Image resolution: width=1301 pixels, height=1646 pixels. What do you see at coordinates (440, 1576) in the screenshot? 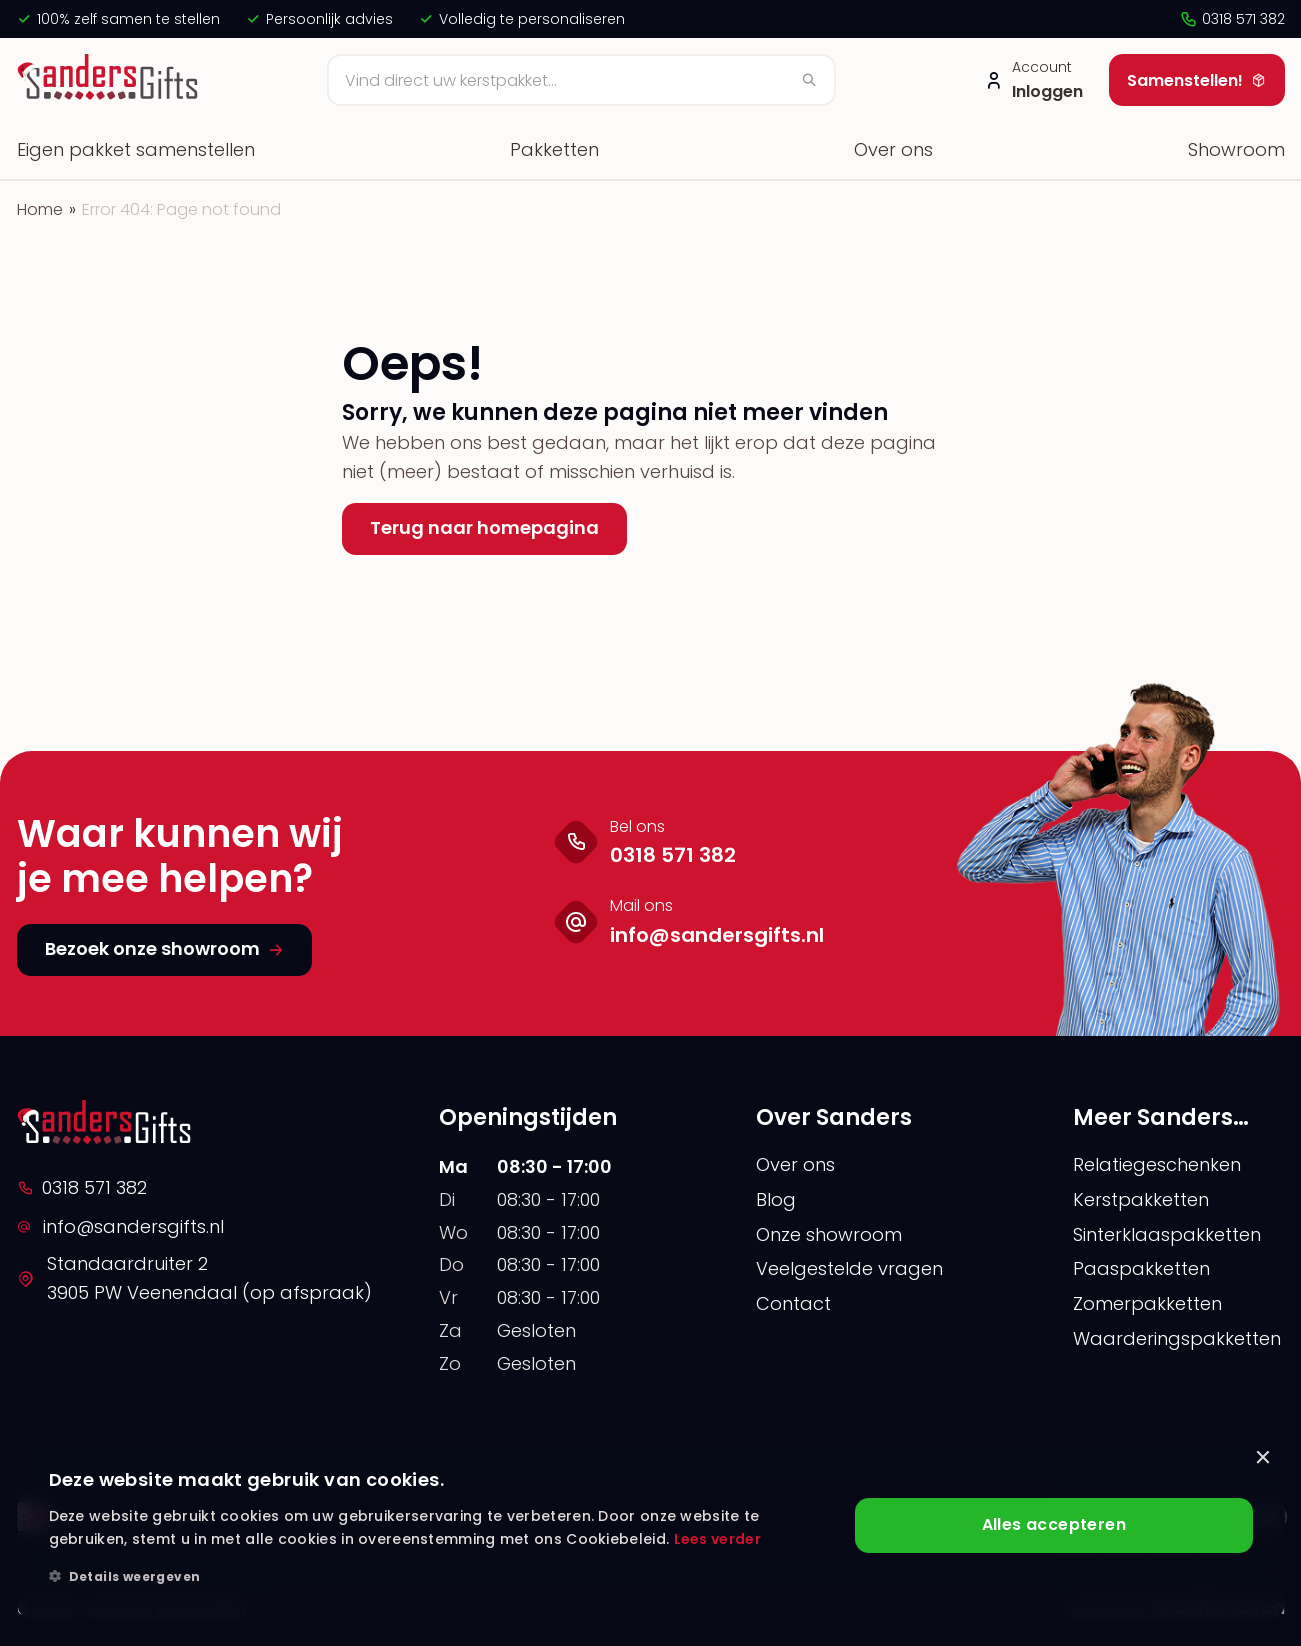
I see `[button]` at bounding box center [440, 1576].